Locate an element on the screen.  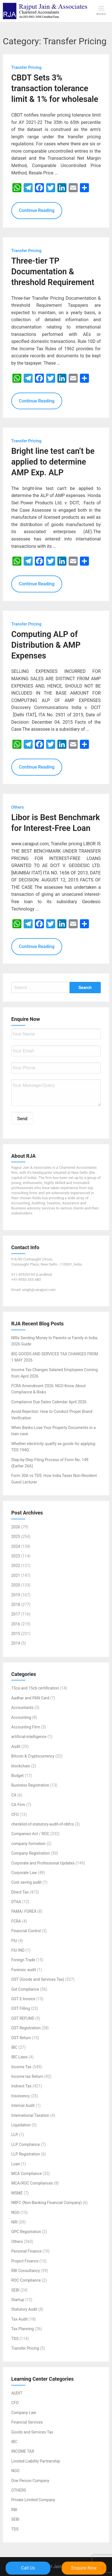
Compliance Due Dates Calendar April 2026 is located at coordinates (48, 1402).